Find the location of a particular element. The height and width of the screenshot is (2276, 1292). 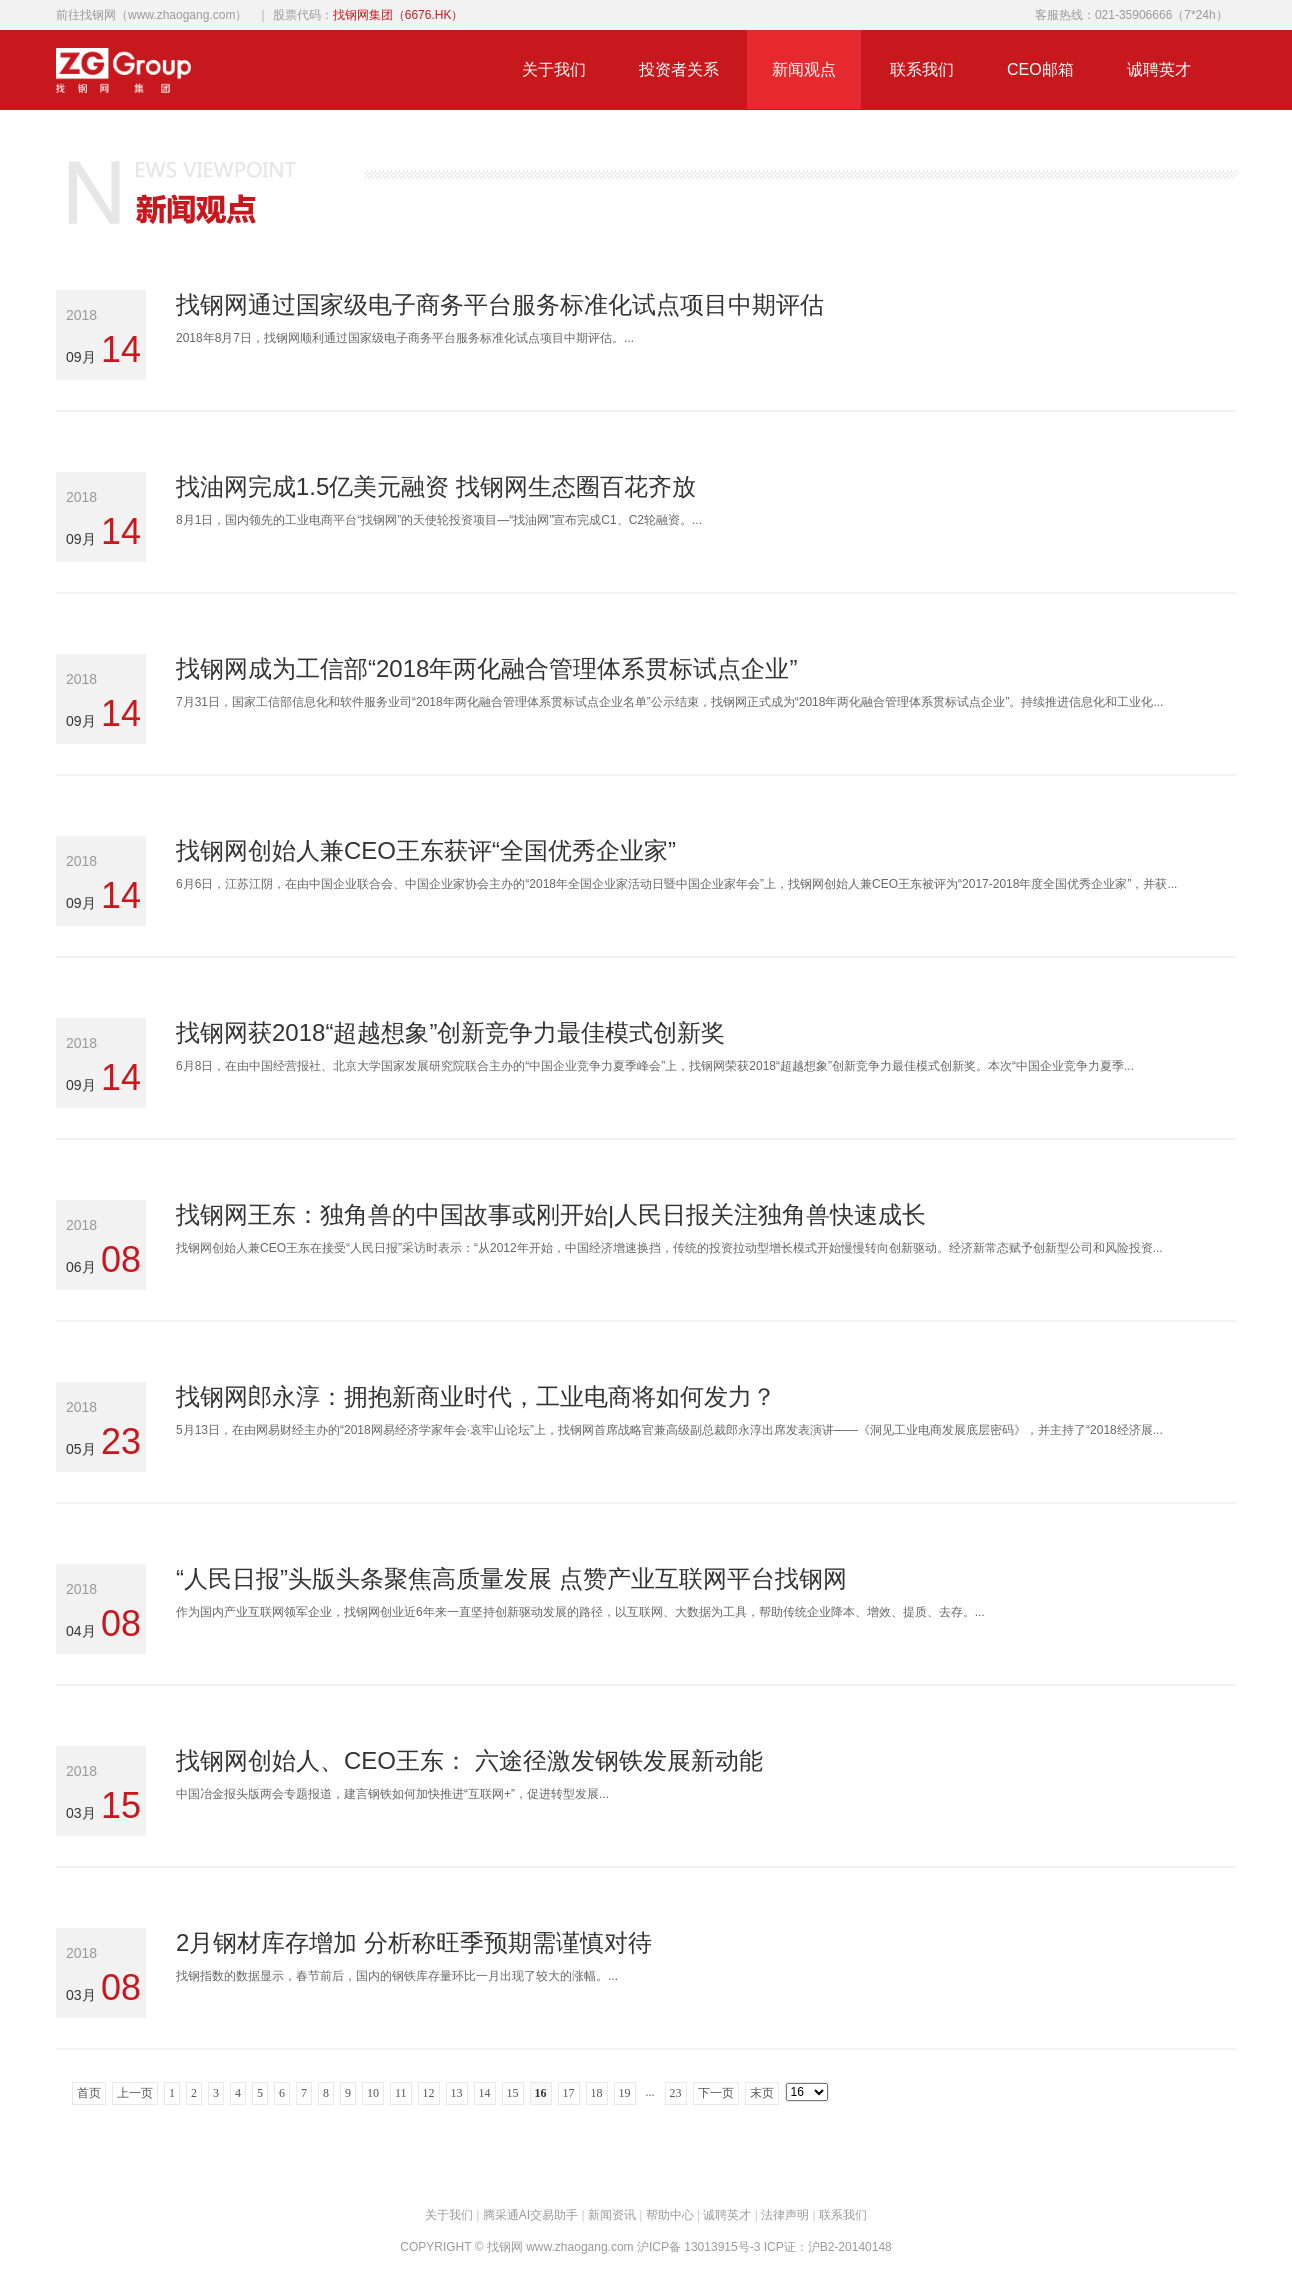

15 is located at coordinates (513, 2093).